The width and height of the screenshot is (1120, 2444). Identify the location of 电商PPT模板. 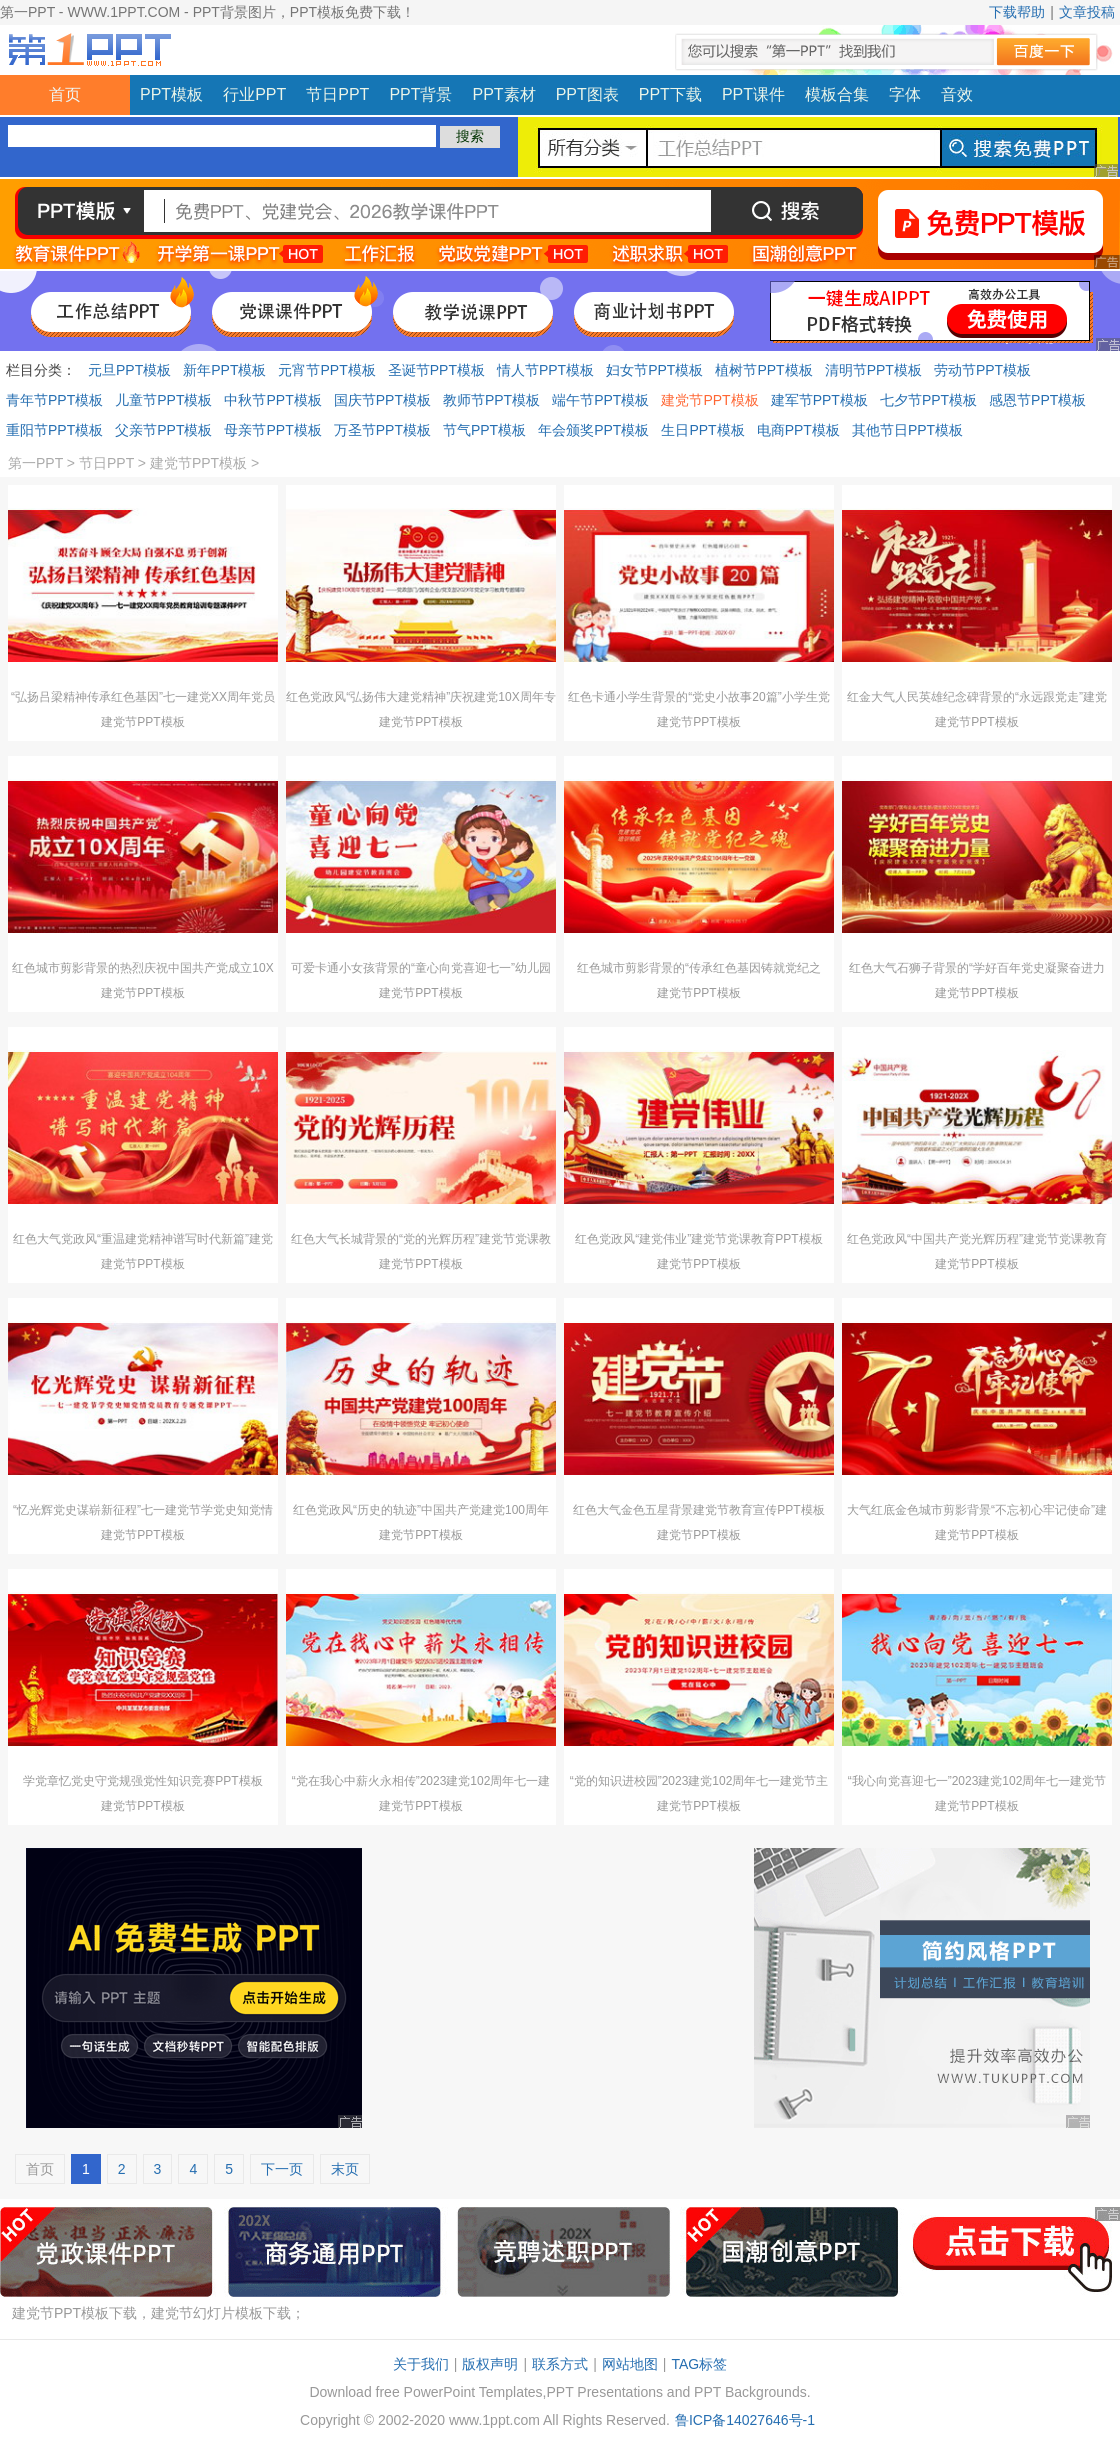
(798, 430).